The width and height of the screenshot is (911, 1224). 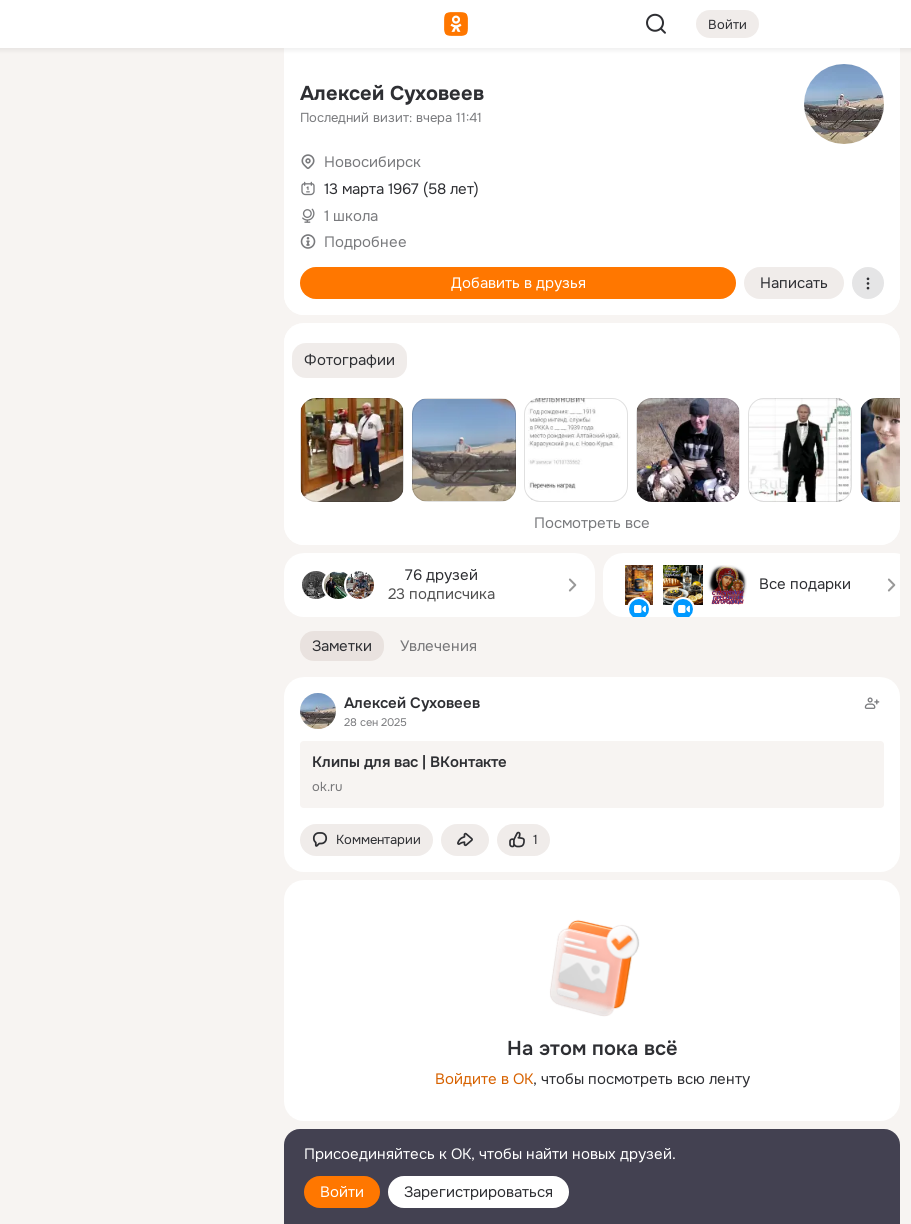 What do you see at coordinates (349, 360) in the screenshot?
I see `[button]` at bounding box center [349, 360].